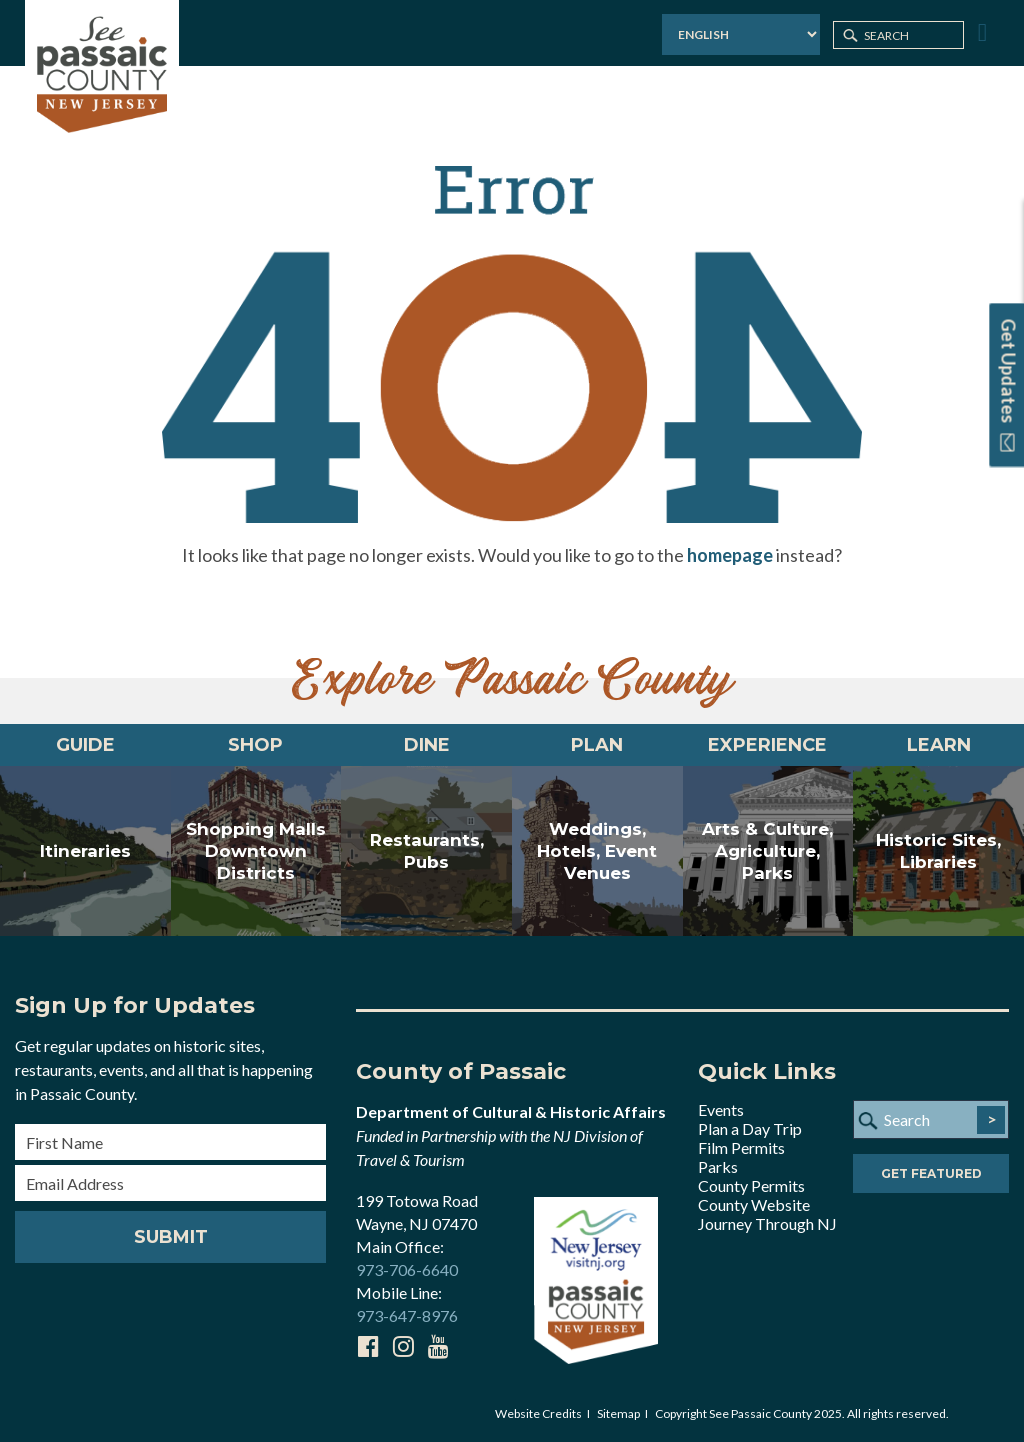 This screenshot has width=1024, height=1442. Describe the element at coordinates (730, 555) in the screenshot. I see `homepage` at that location.